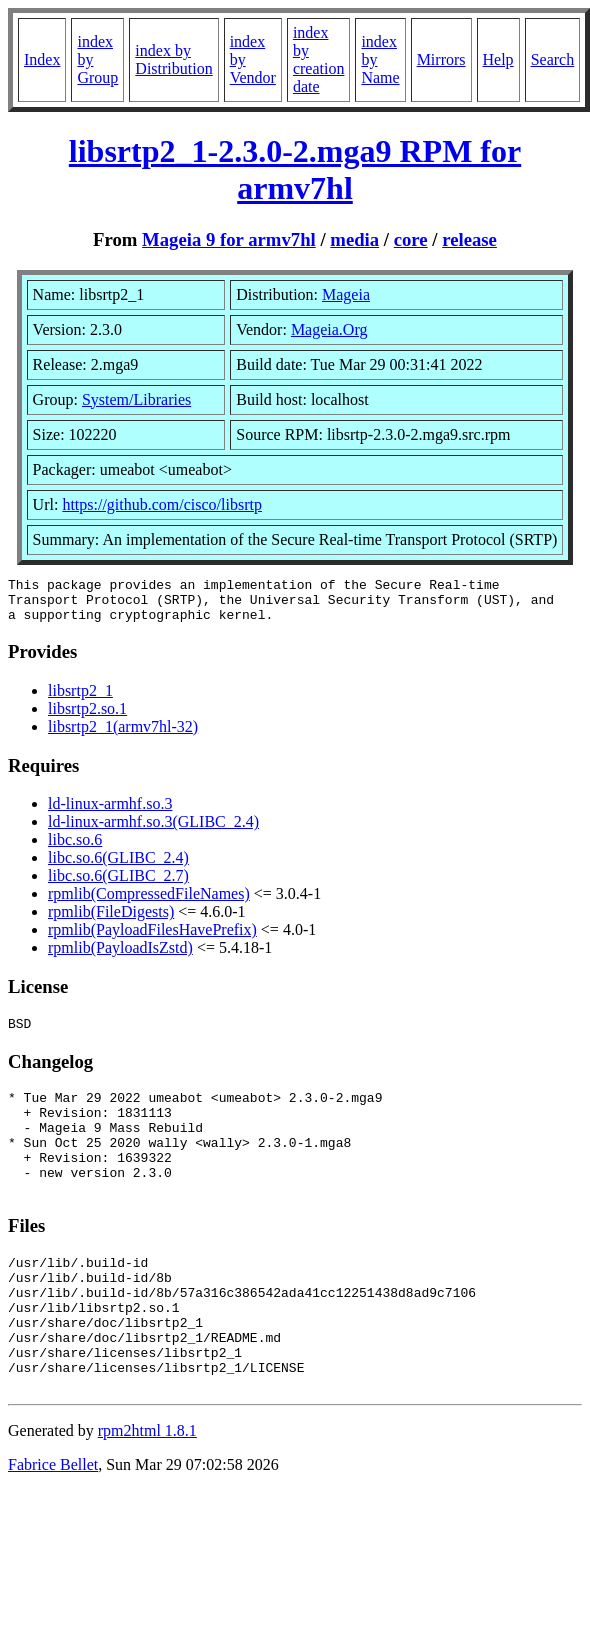 The image size is (590, 1644). What do you see at coordinates (229, 239) in the screenshot?
I see `Mageia 9 for armv7hl` at bounding box center [229, 239].